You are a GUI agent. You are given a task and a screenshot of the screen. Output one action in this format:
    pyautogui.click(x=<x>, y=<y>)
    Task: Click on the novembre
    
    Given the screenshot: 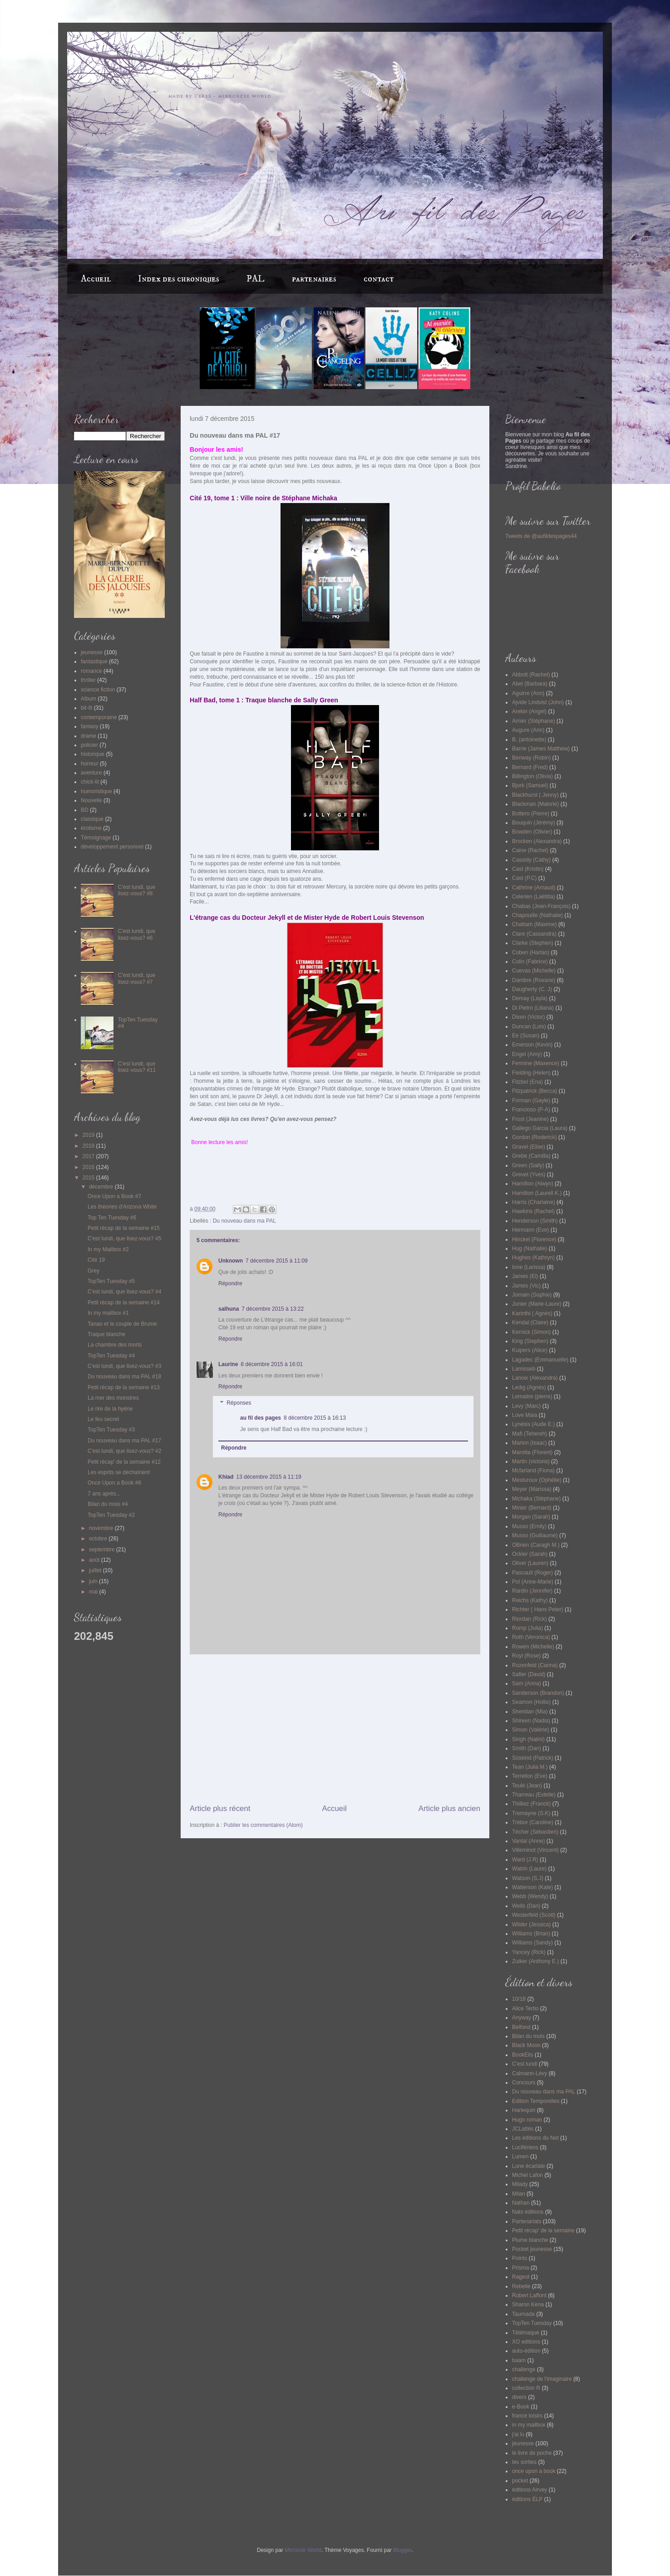 What is the action you would take?
    pyautogui.click(x=102, y=1528)
    